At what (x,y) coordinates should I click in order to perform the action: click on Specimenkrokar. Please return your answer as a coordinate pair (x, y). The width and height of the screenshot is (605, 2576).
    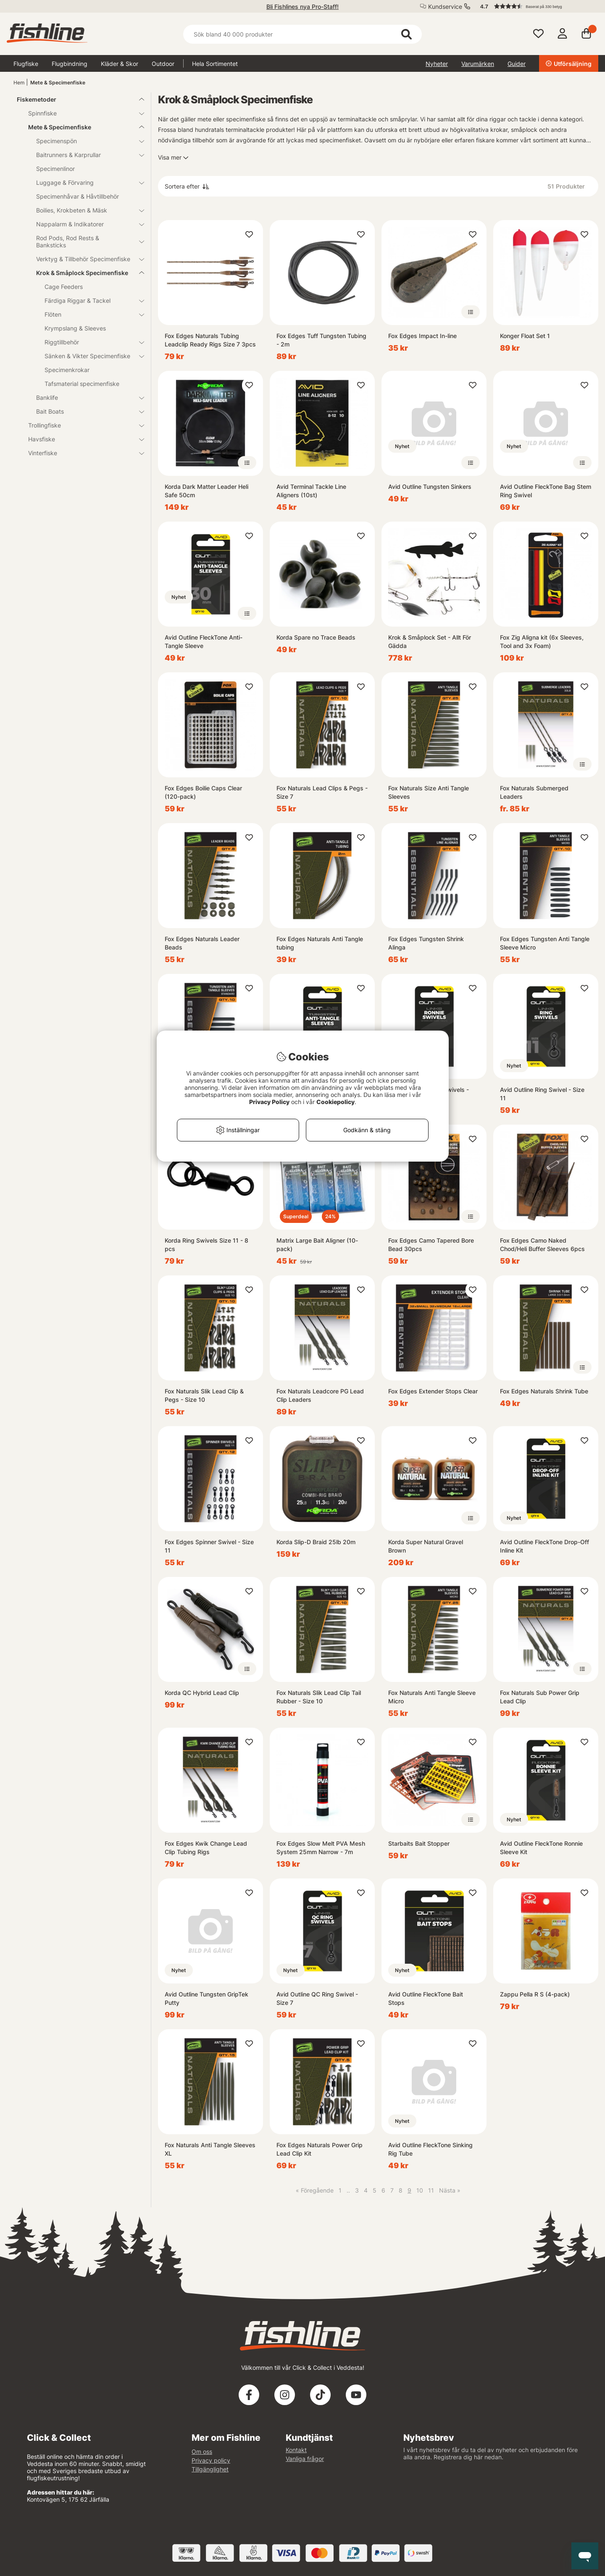
    Looking at the image, I should click on (67, 369).